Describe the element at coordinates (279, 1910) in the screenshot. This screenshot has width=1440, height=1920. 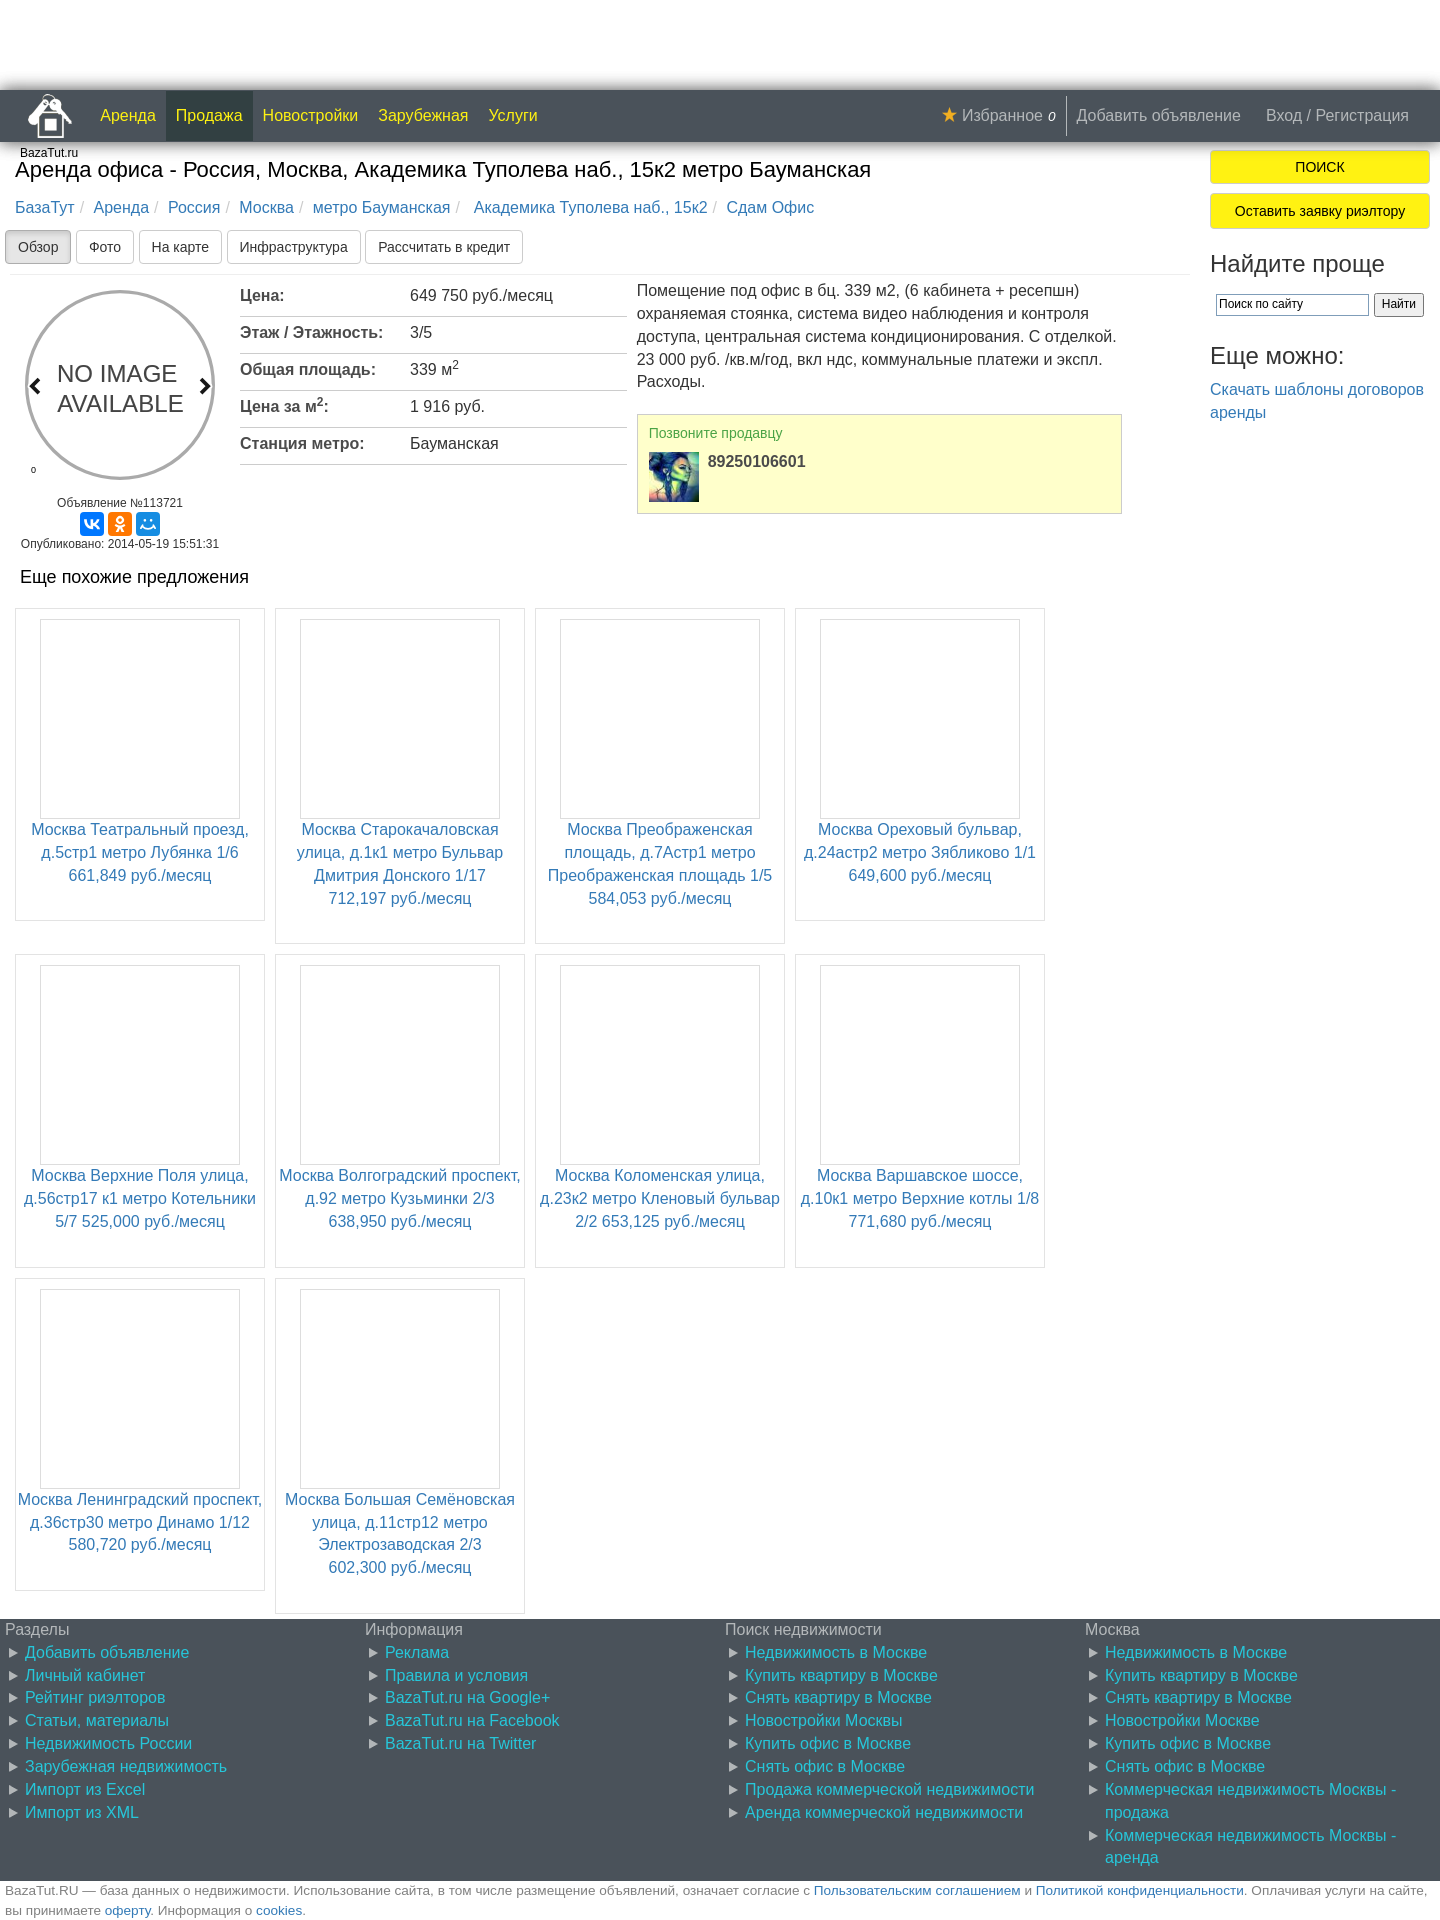
I see `cookies` at that location.